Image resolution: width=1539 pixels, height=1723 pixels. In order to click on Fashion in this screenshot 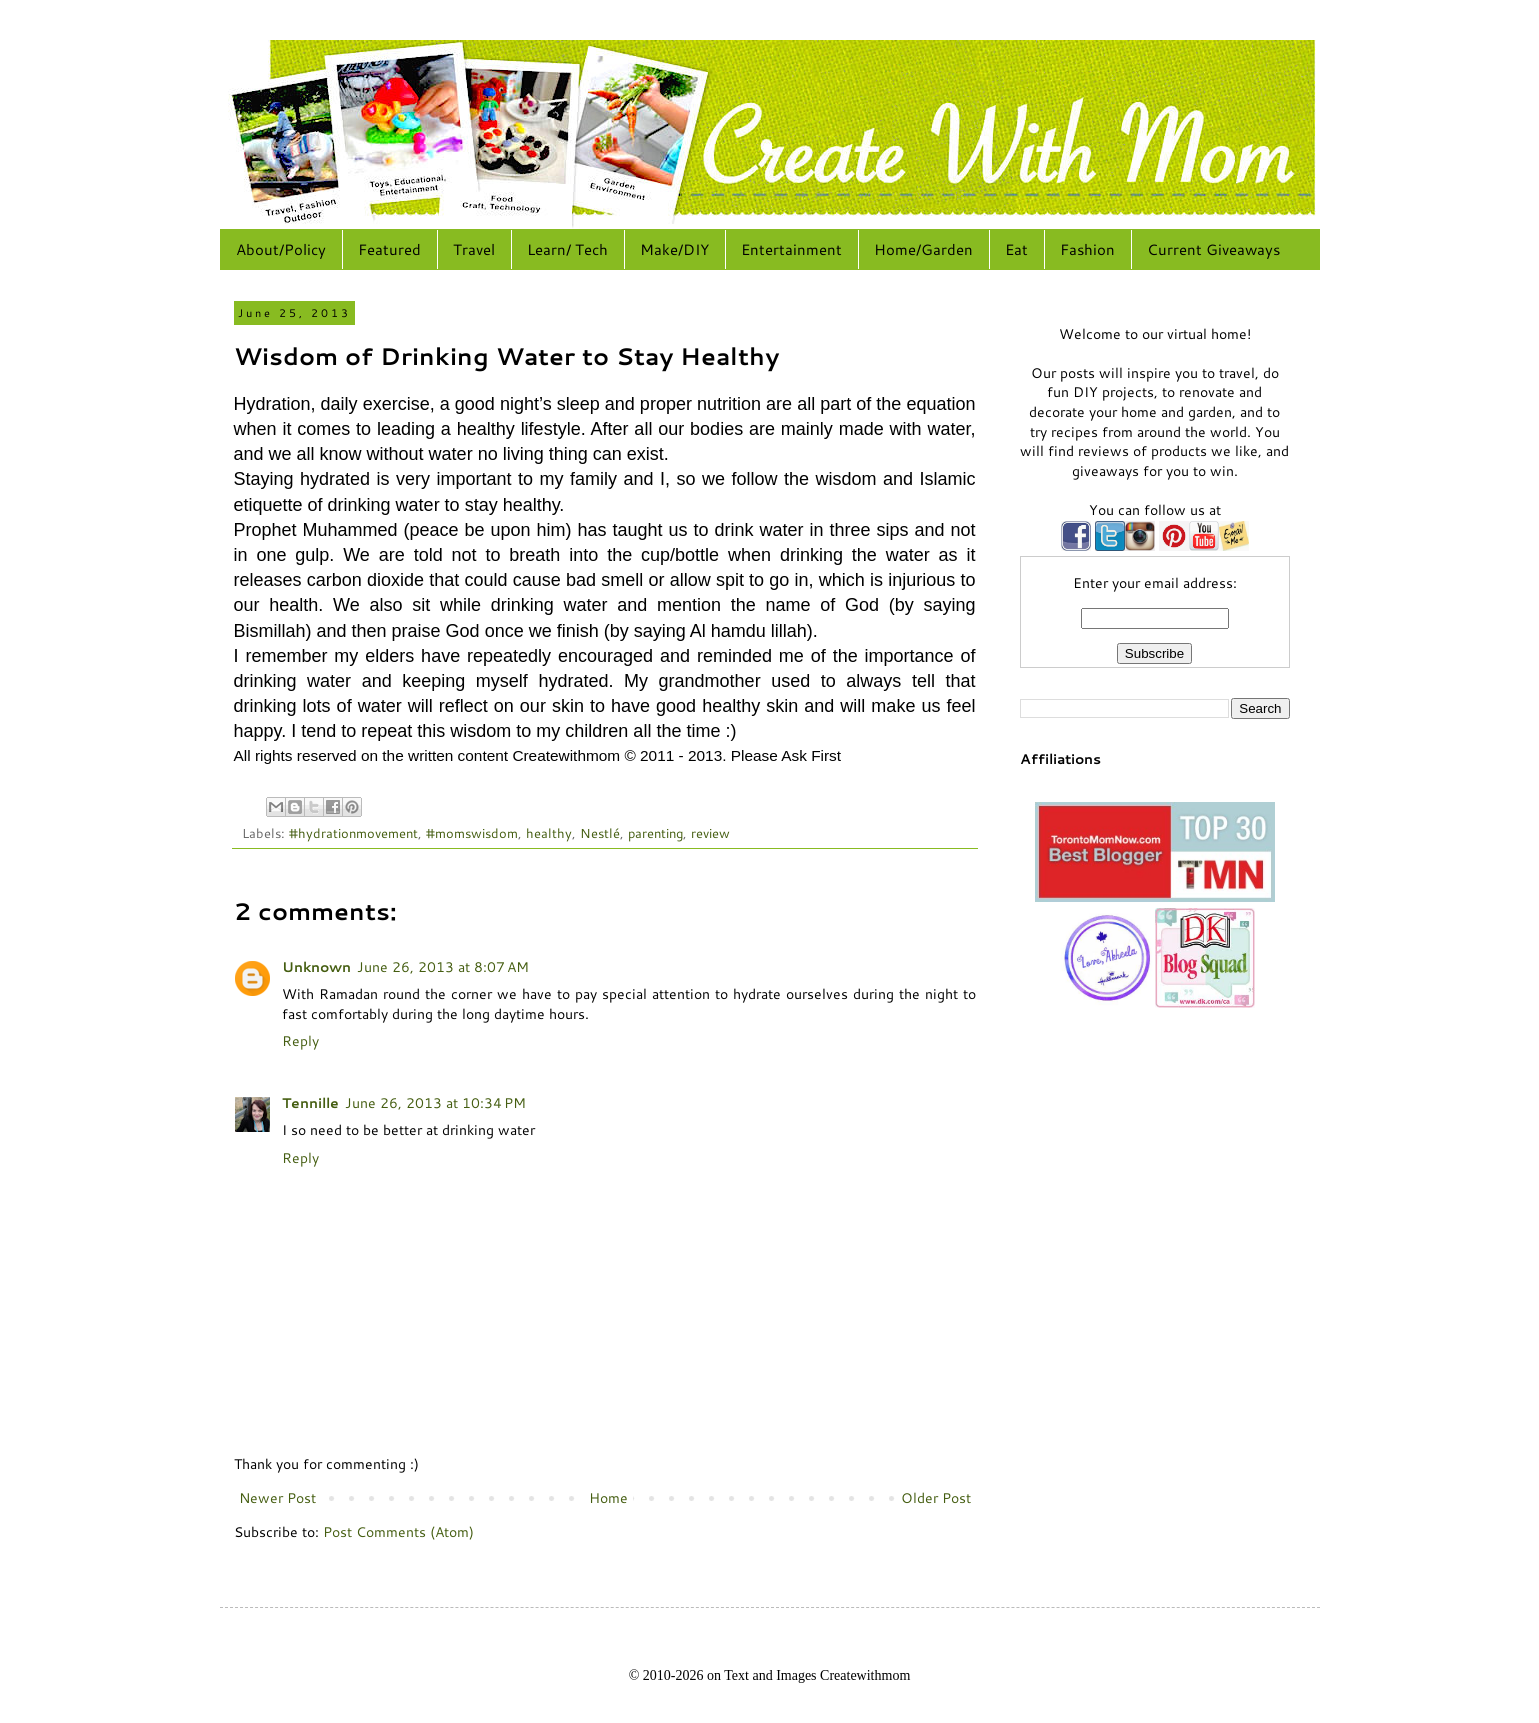, I will do `click(1087, 249)`.